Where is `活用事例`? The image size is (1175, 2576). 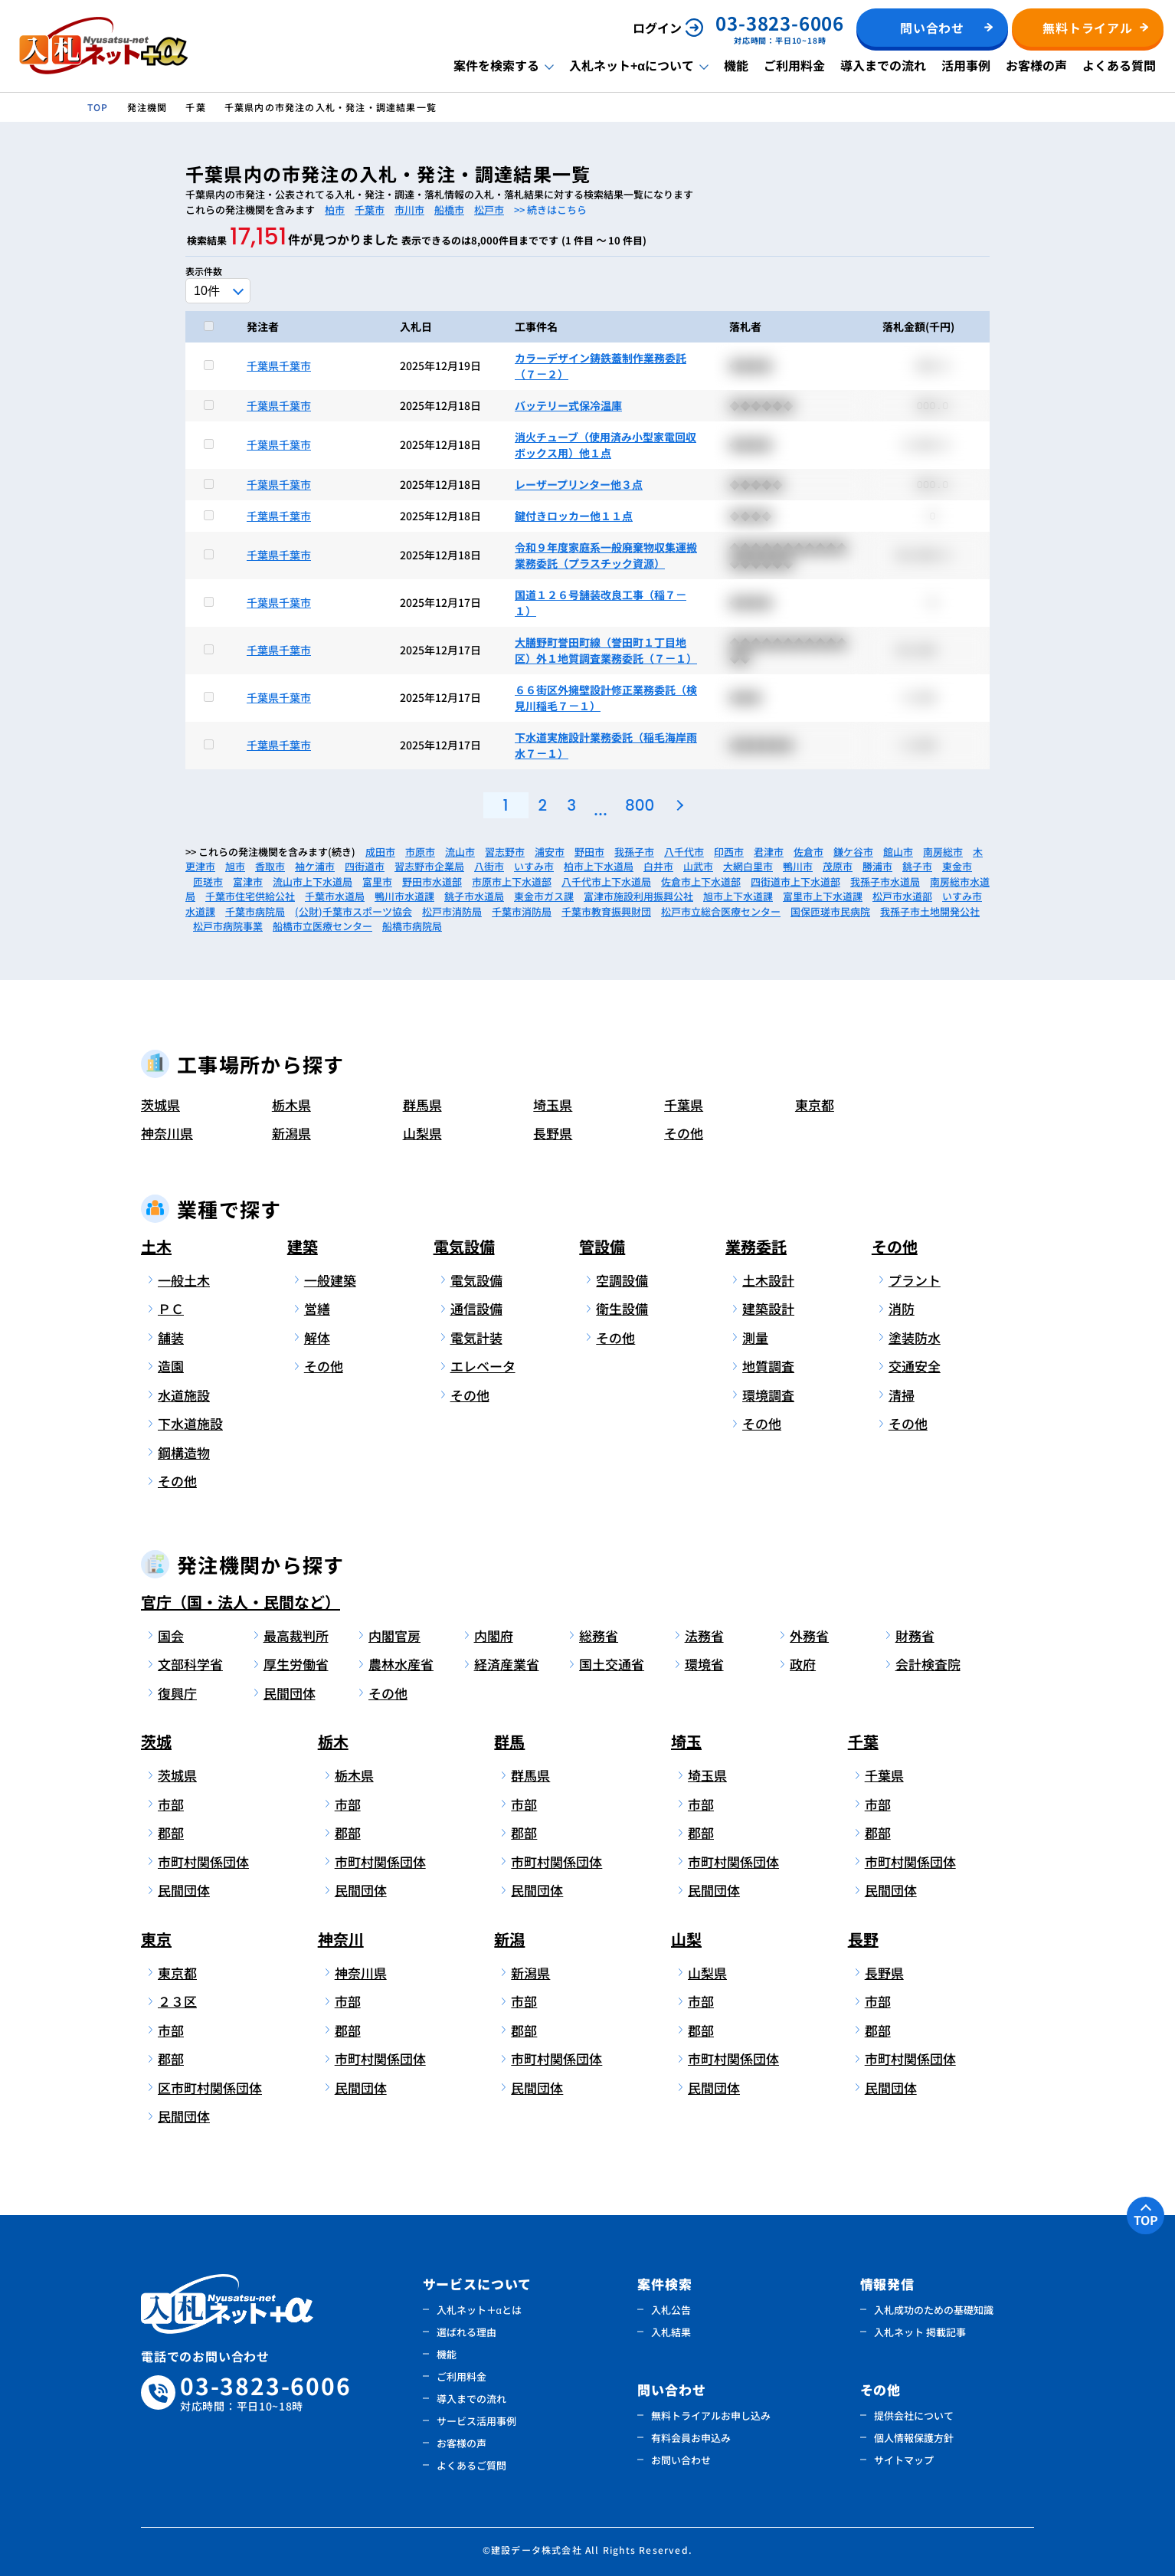
活用事例 is located at coordinates (965, 65).